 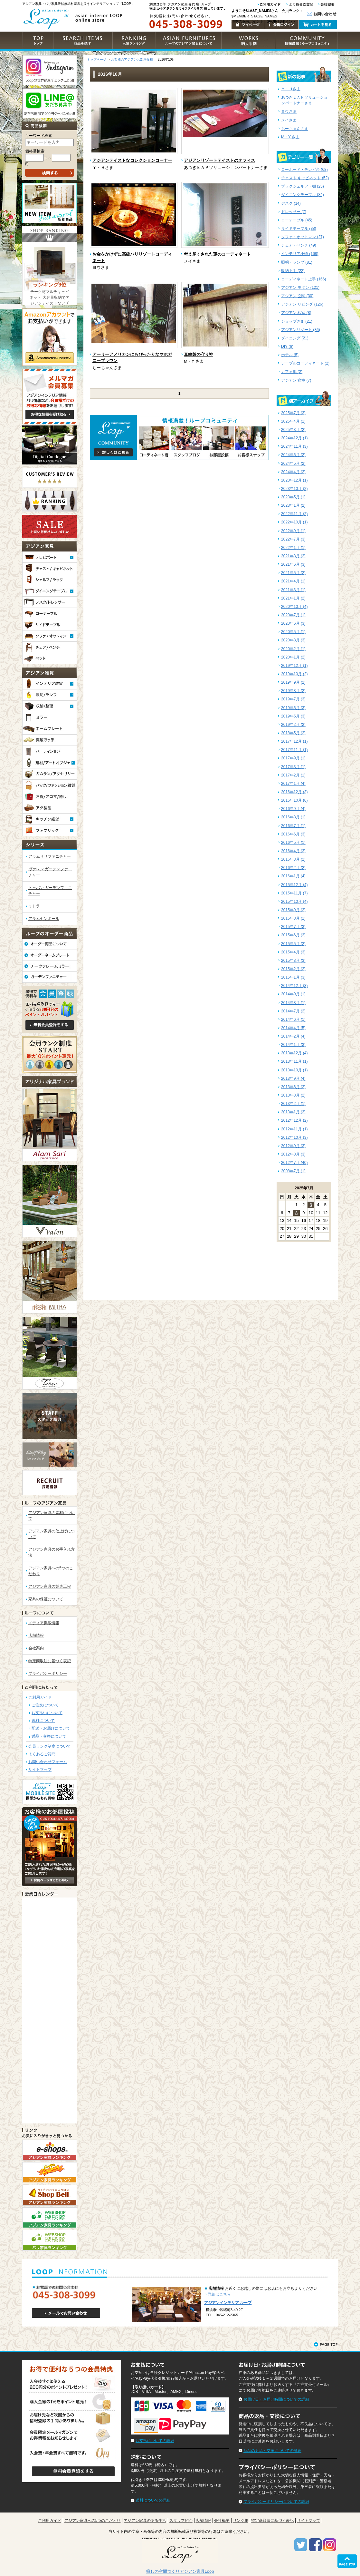 I want to click on 照明・ランプ (81), so click(x=296, y=262).